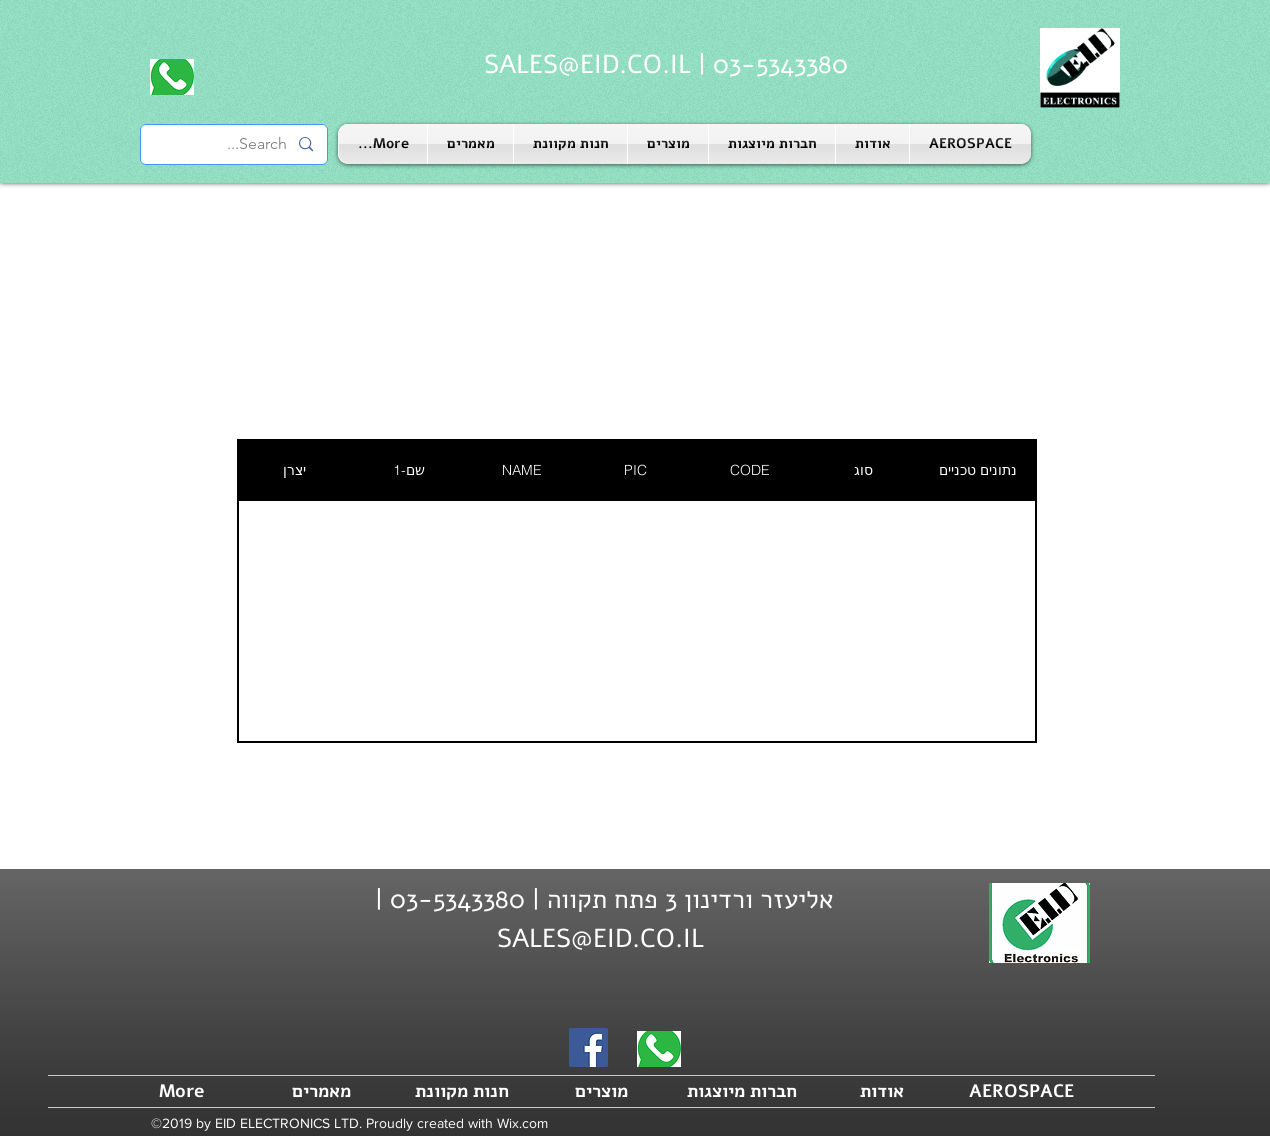  What do you see at coordinates (235, 144) in the screenshot?
I see `[Search...]` at bounding box center [235, 144].